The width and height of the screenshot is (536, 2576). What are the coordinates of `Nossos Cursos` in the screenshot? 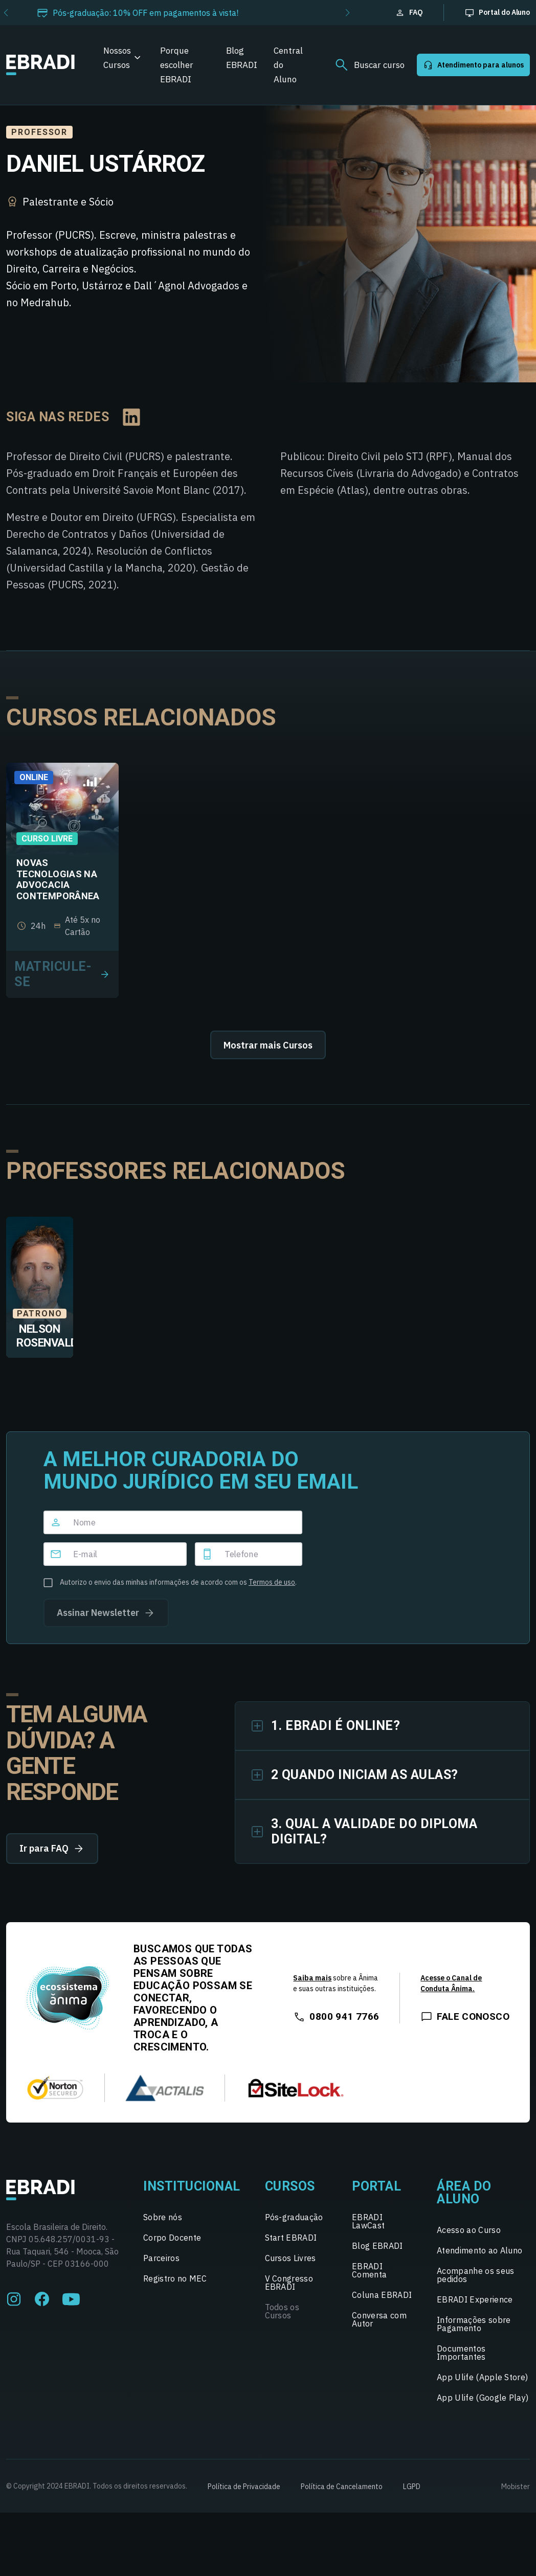 It's located at (117, 58).